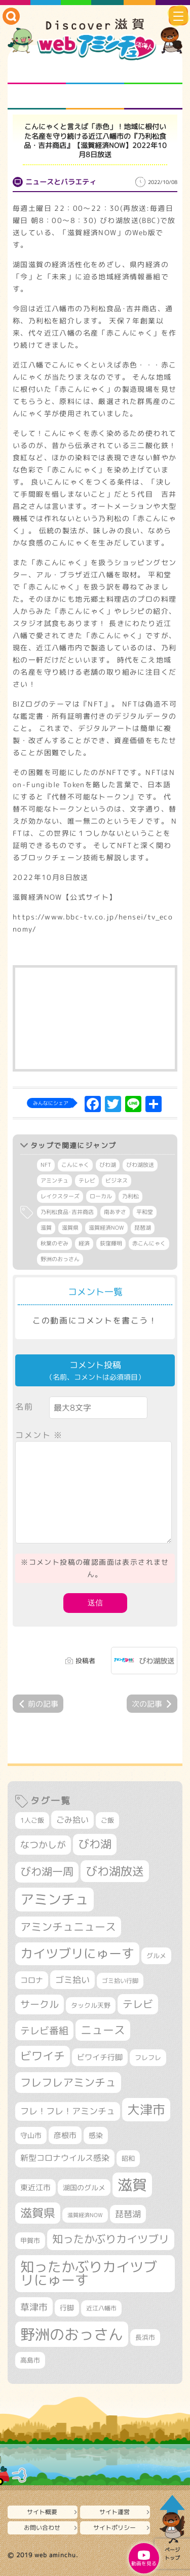  Describe the element at coordinates (85, 2215) in the screenshot. I see `滋賀経済NOW [滋賀経済NOW (242個の項目)]` at that location.